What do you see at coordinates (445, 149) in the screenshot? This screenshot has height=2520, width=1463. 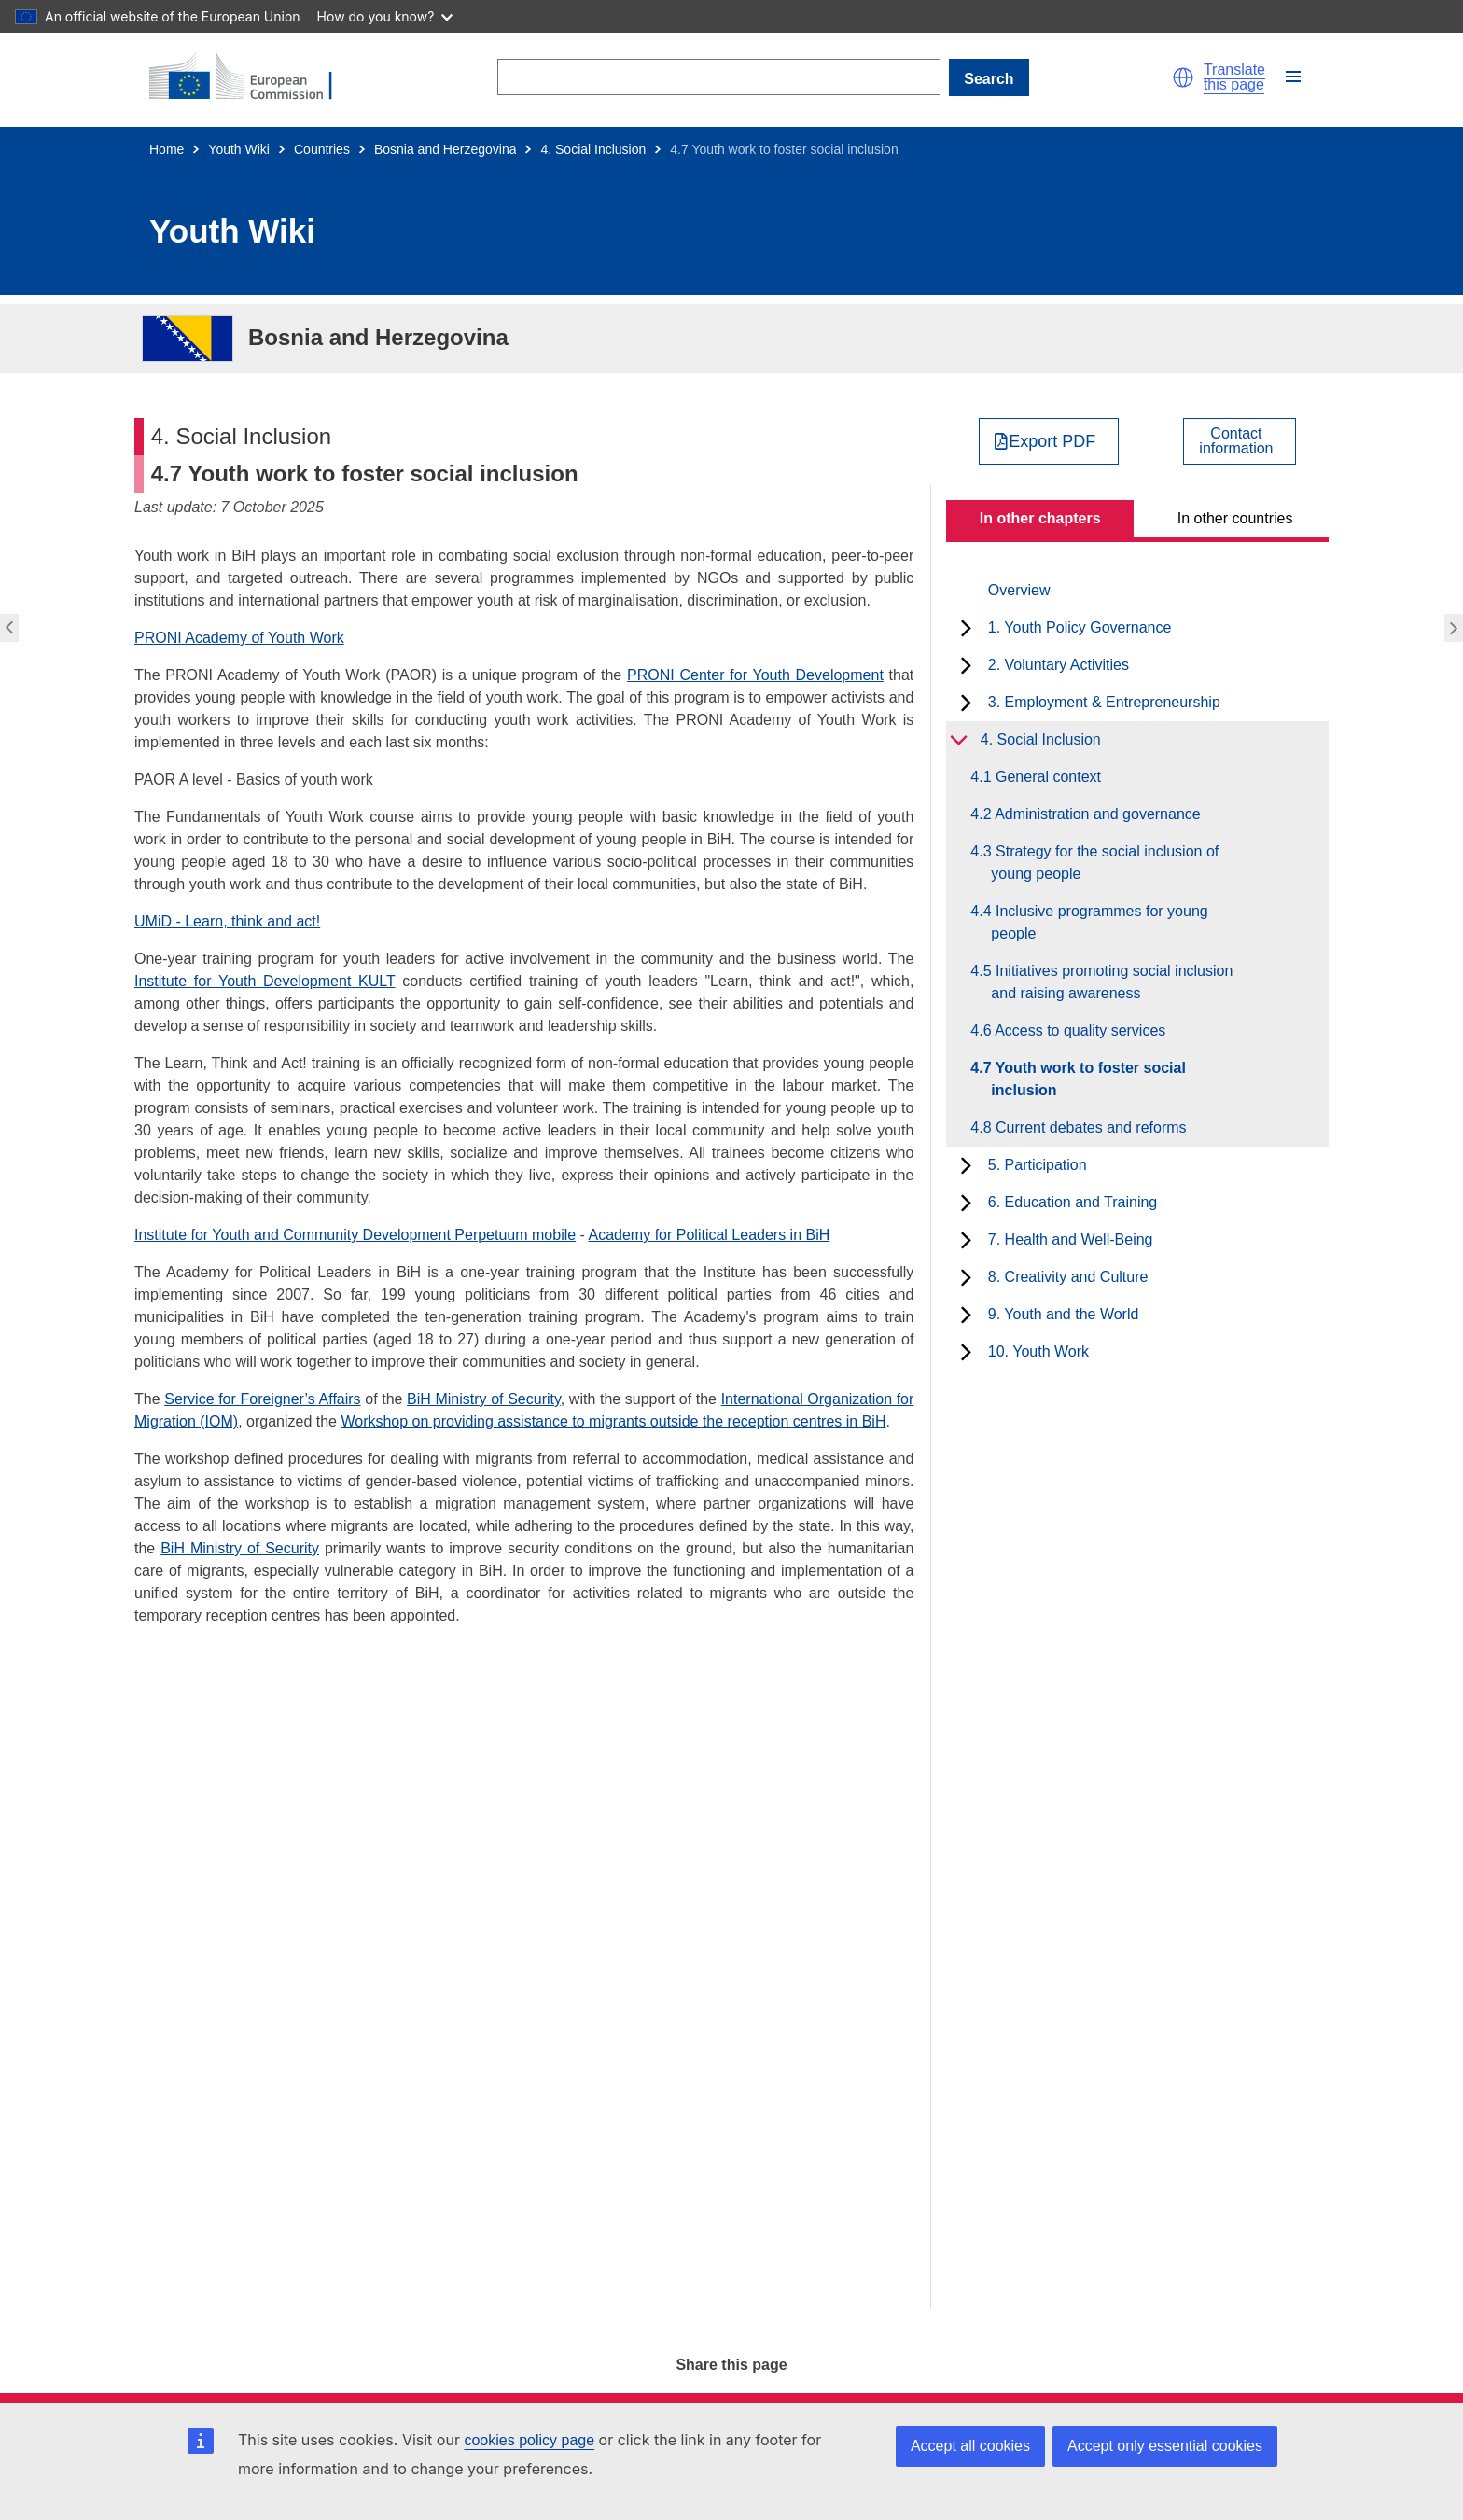 I see `Bosnia and Herzegovina` at bounding box center [445, 149].